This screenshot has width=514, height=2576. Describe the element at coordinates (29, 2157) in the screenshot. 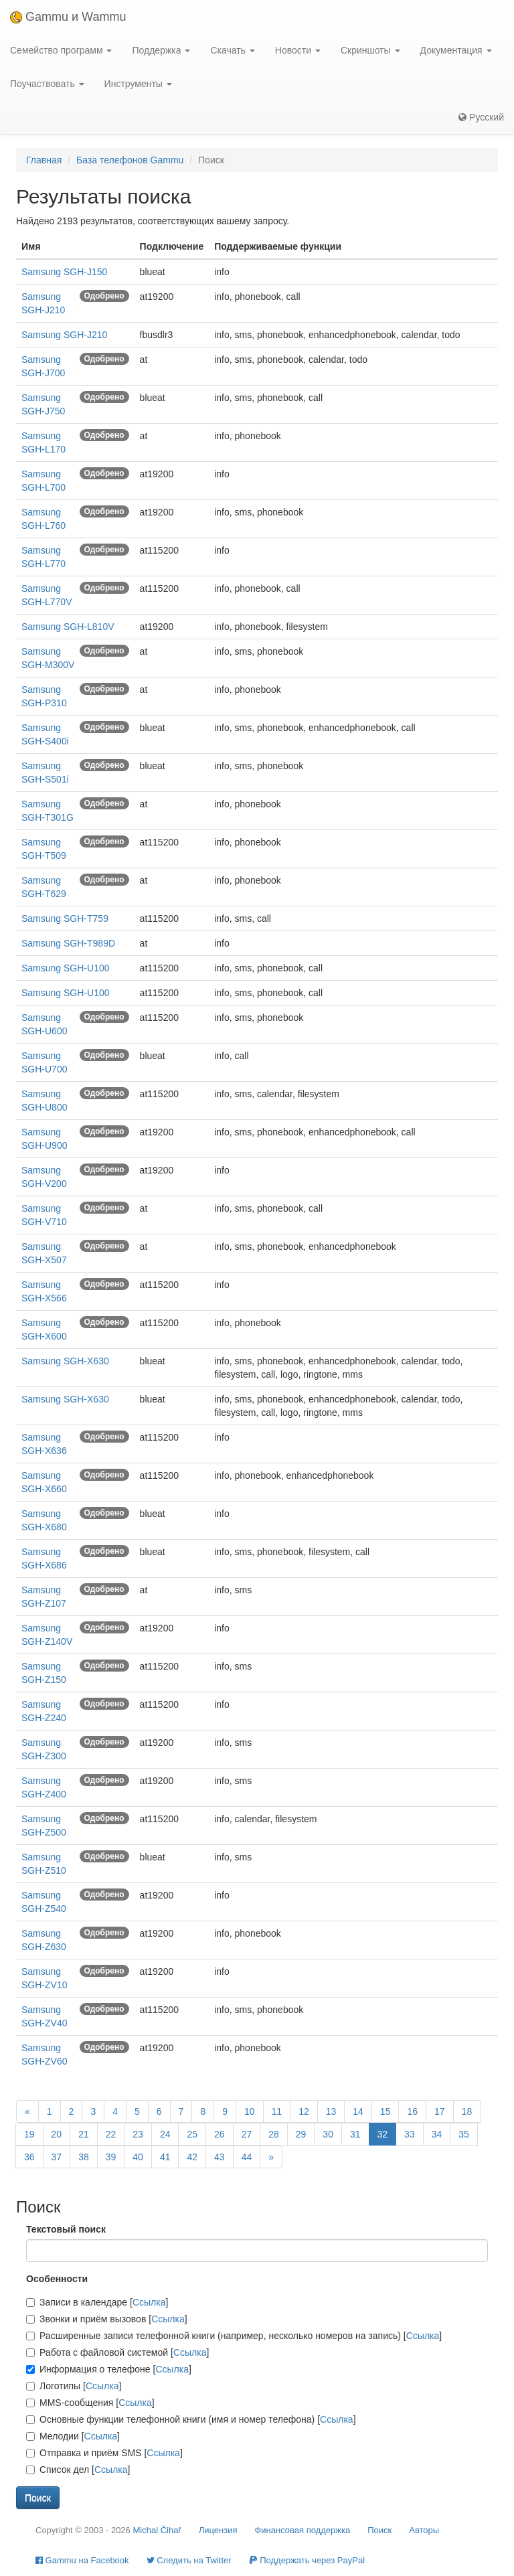

I see `36` at that location.